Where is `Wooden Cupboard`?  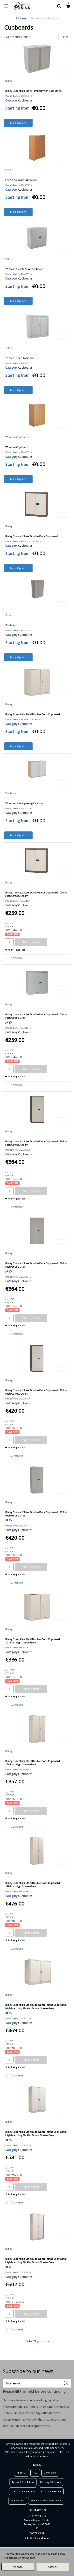 Wooden Cupboard is located at coordinates (16, 447).